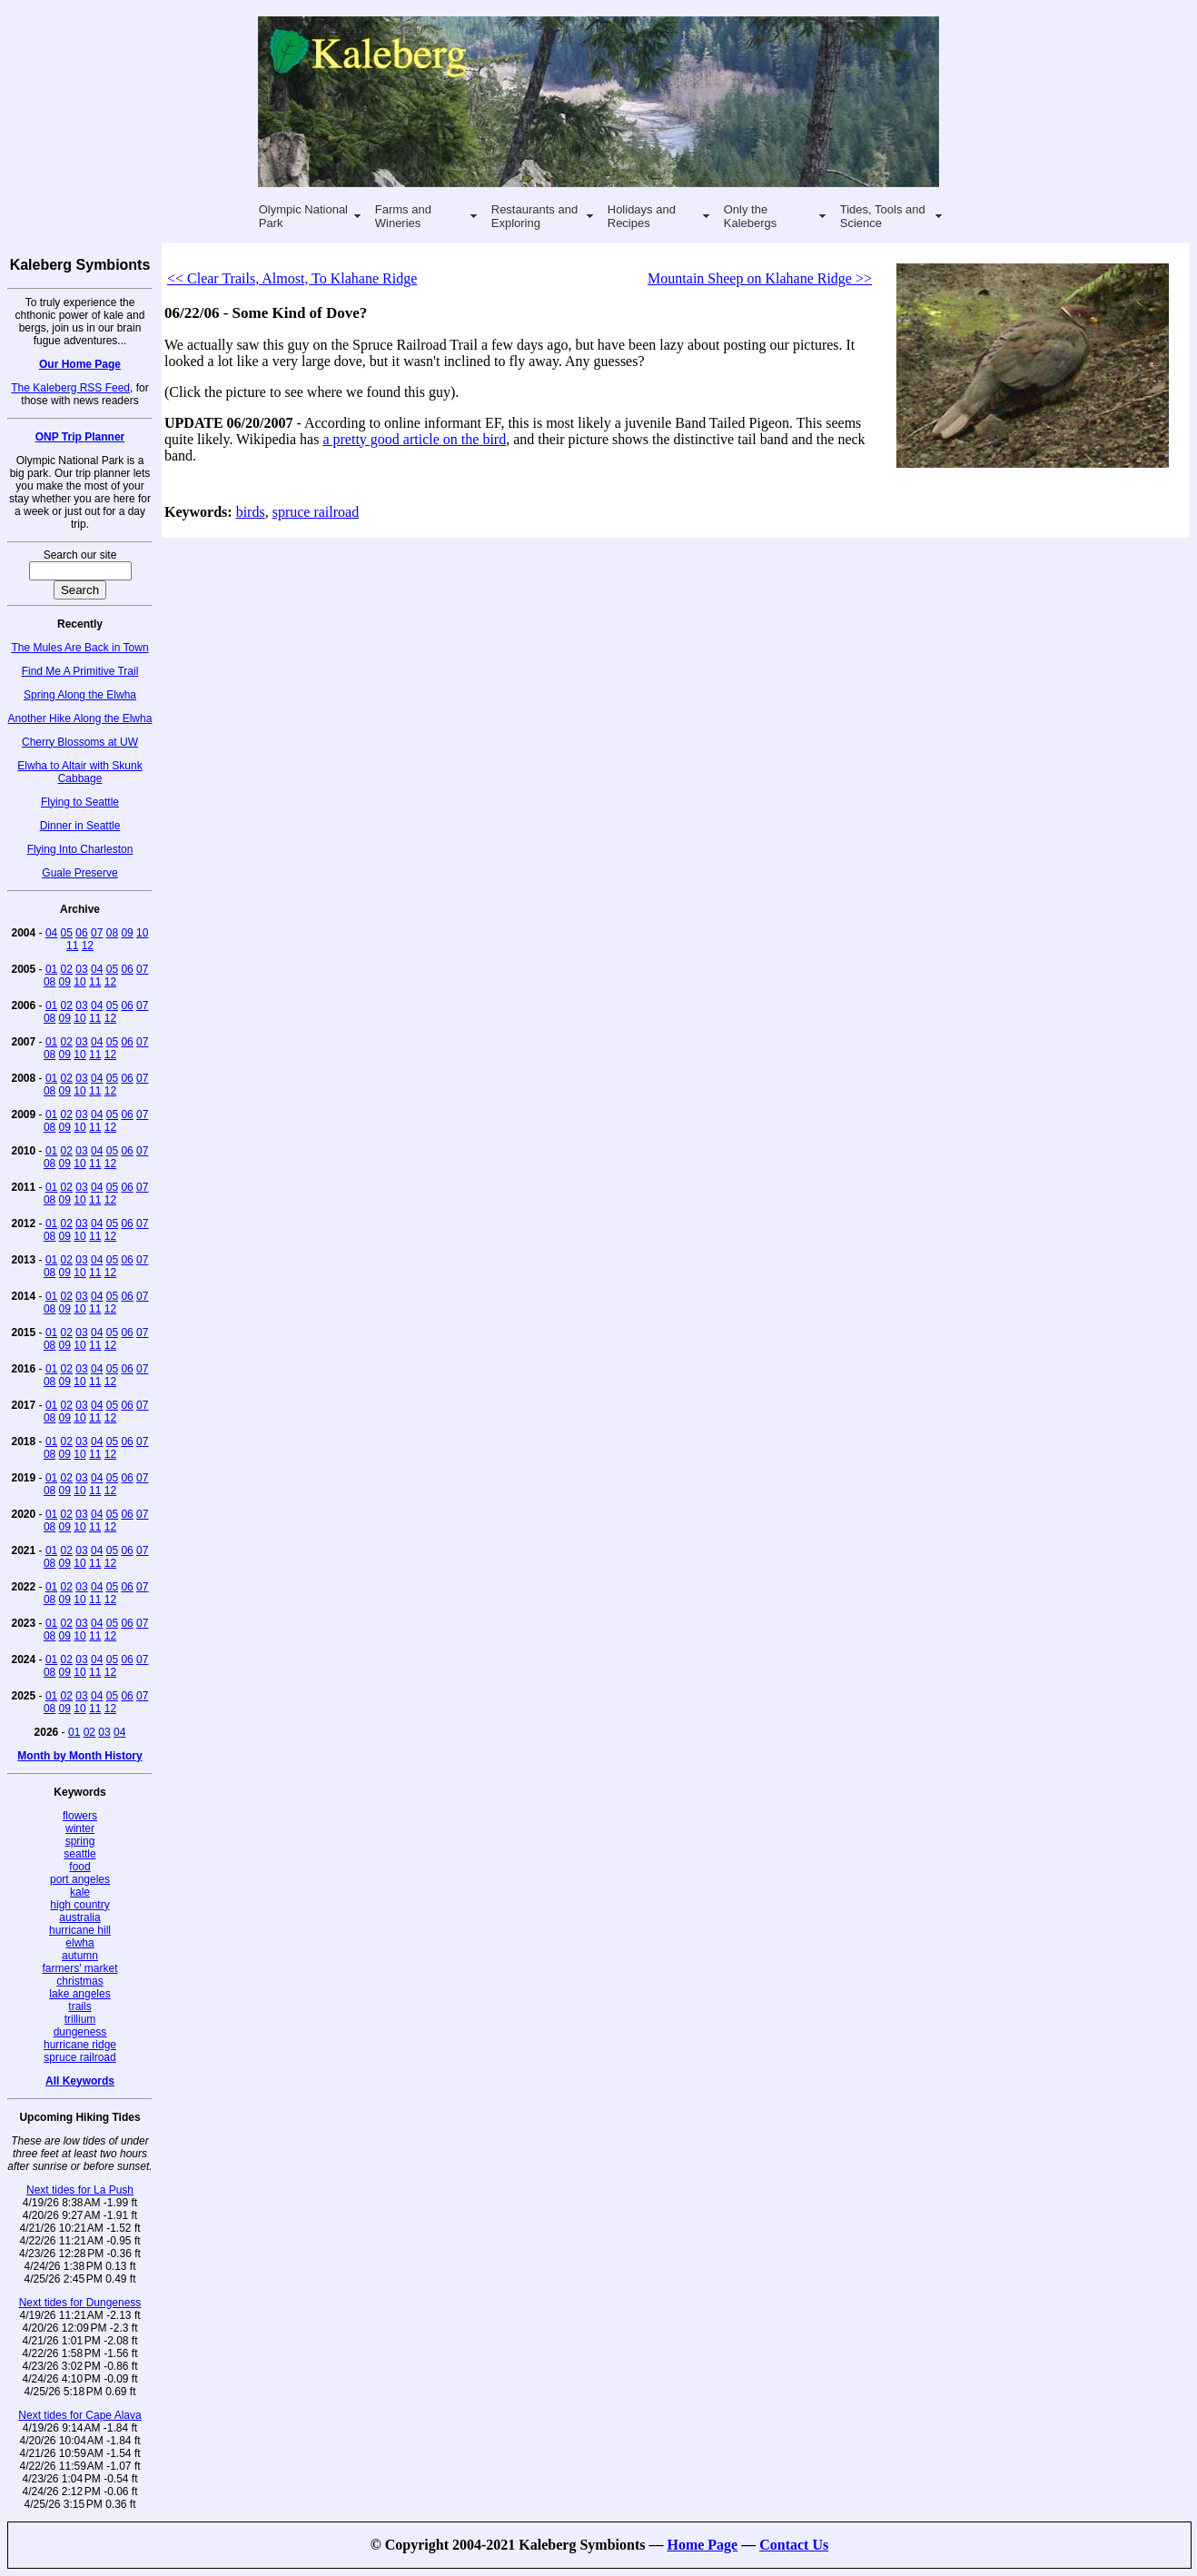  What do you see at coordinates (81, 932) in the screenshot?
I see `06` at bounding box center [81, 932].